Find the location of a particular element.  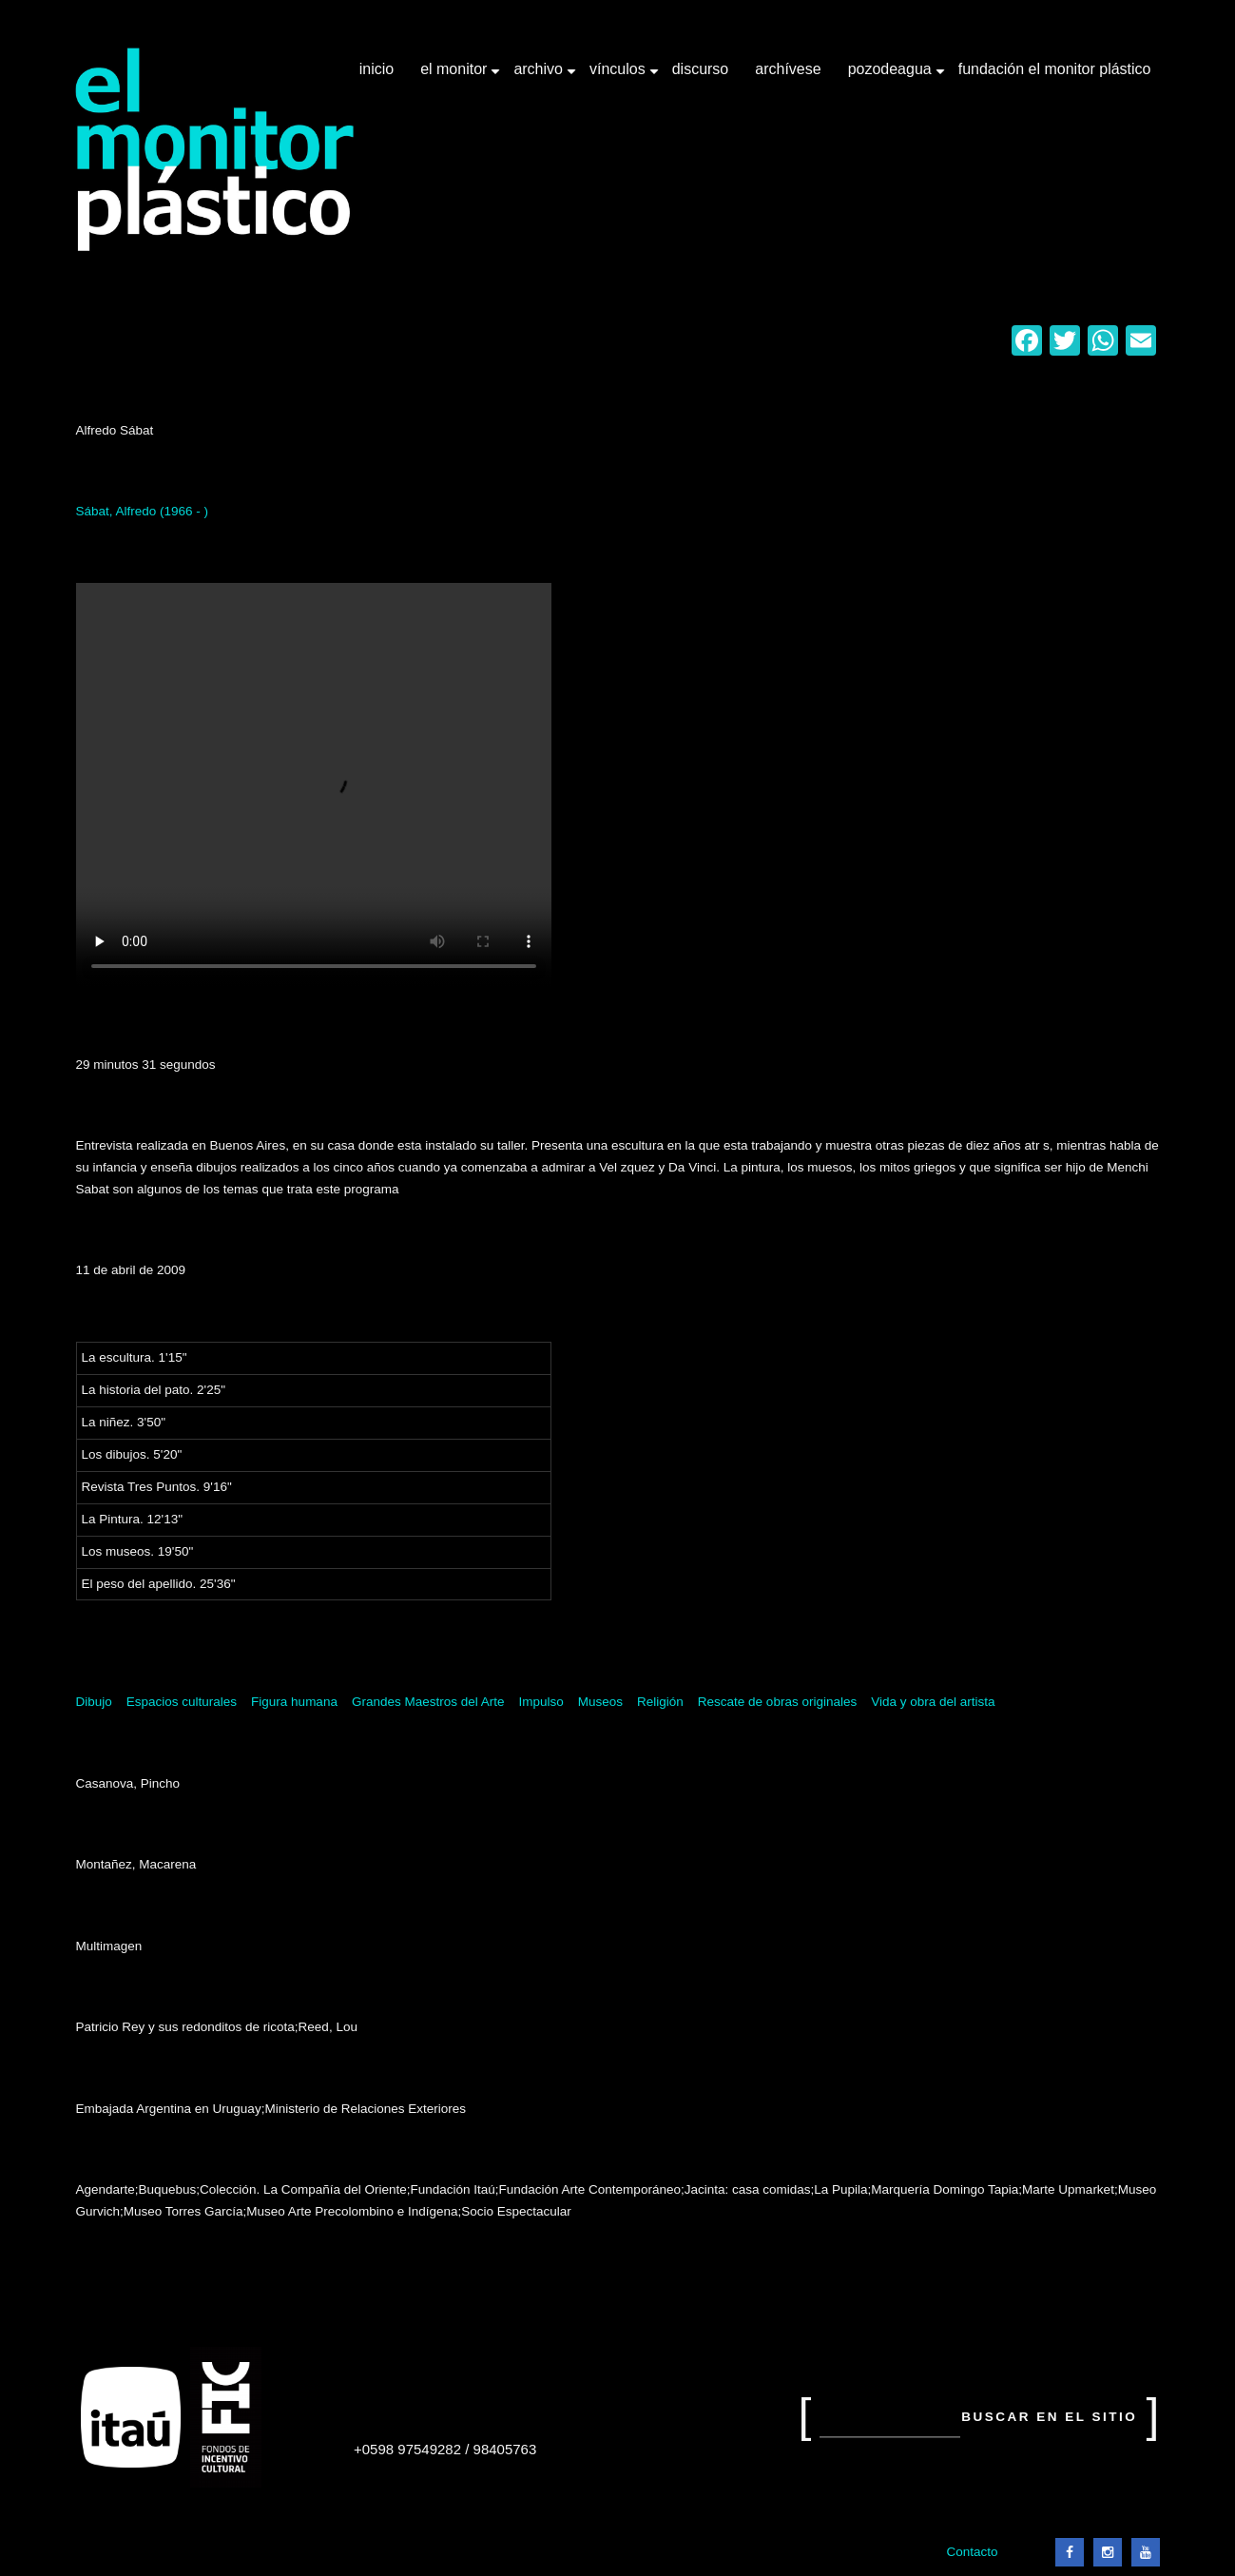

Sábat, Alfredo (1966 - ) is located at coordinates (142, 511).